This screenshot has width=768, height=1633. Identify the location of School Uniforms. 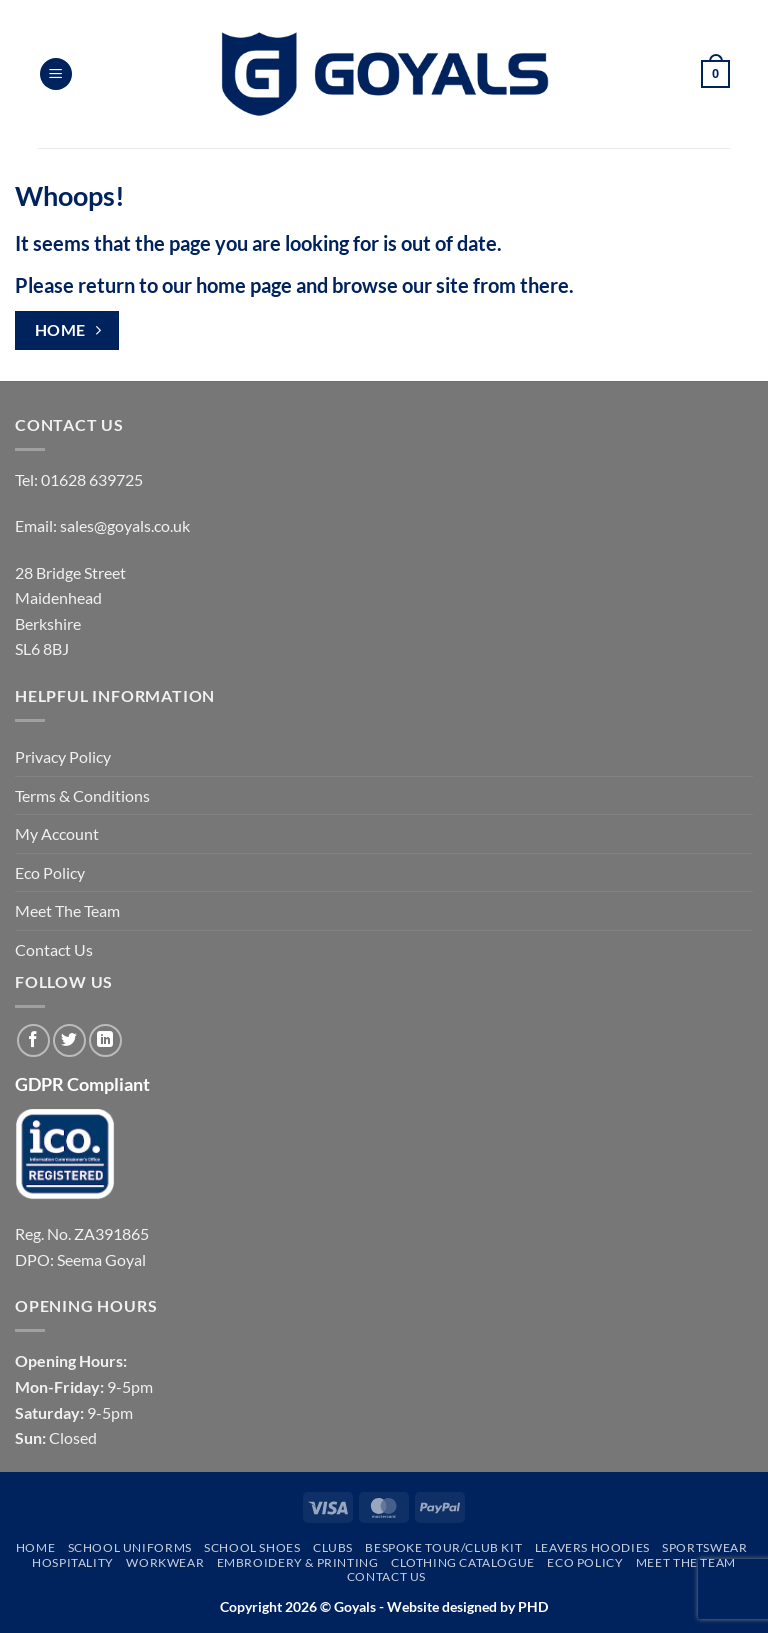
(130, 1547).